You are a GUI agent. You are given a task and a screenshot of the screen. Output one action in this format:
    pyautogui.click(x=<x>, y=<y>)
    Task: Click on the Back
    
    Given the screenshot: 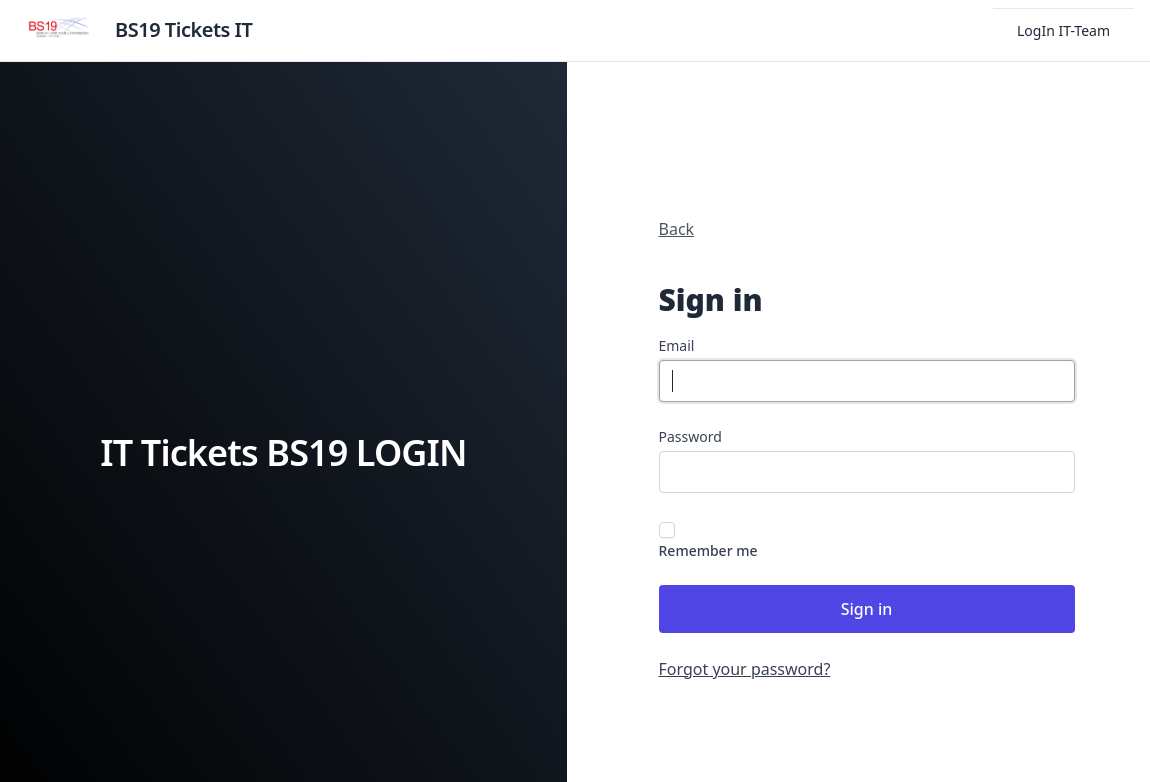 What is the action you would take?
    pyautogui.click(x=677, y=229)
    